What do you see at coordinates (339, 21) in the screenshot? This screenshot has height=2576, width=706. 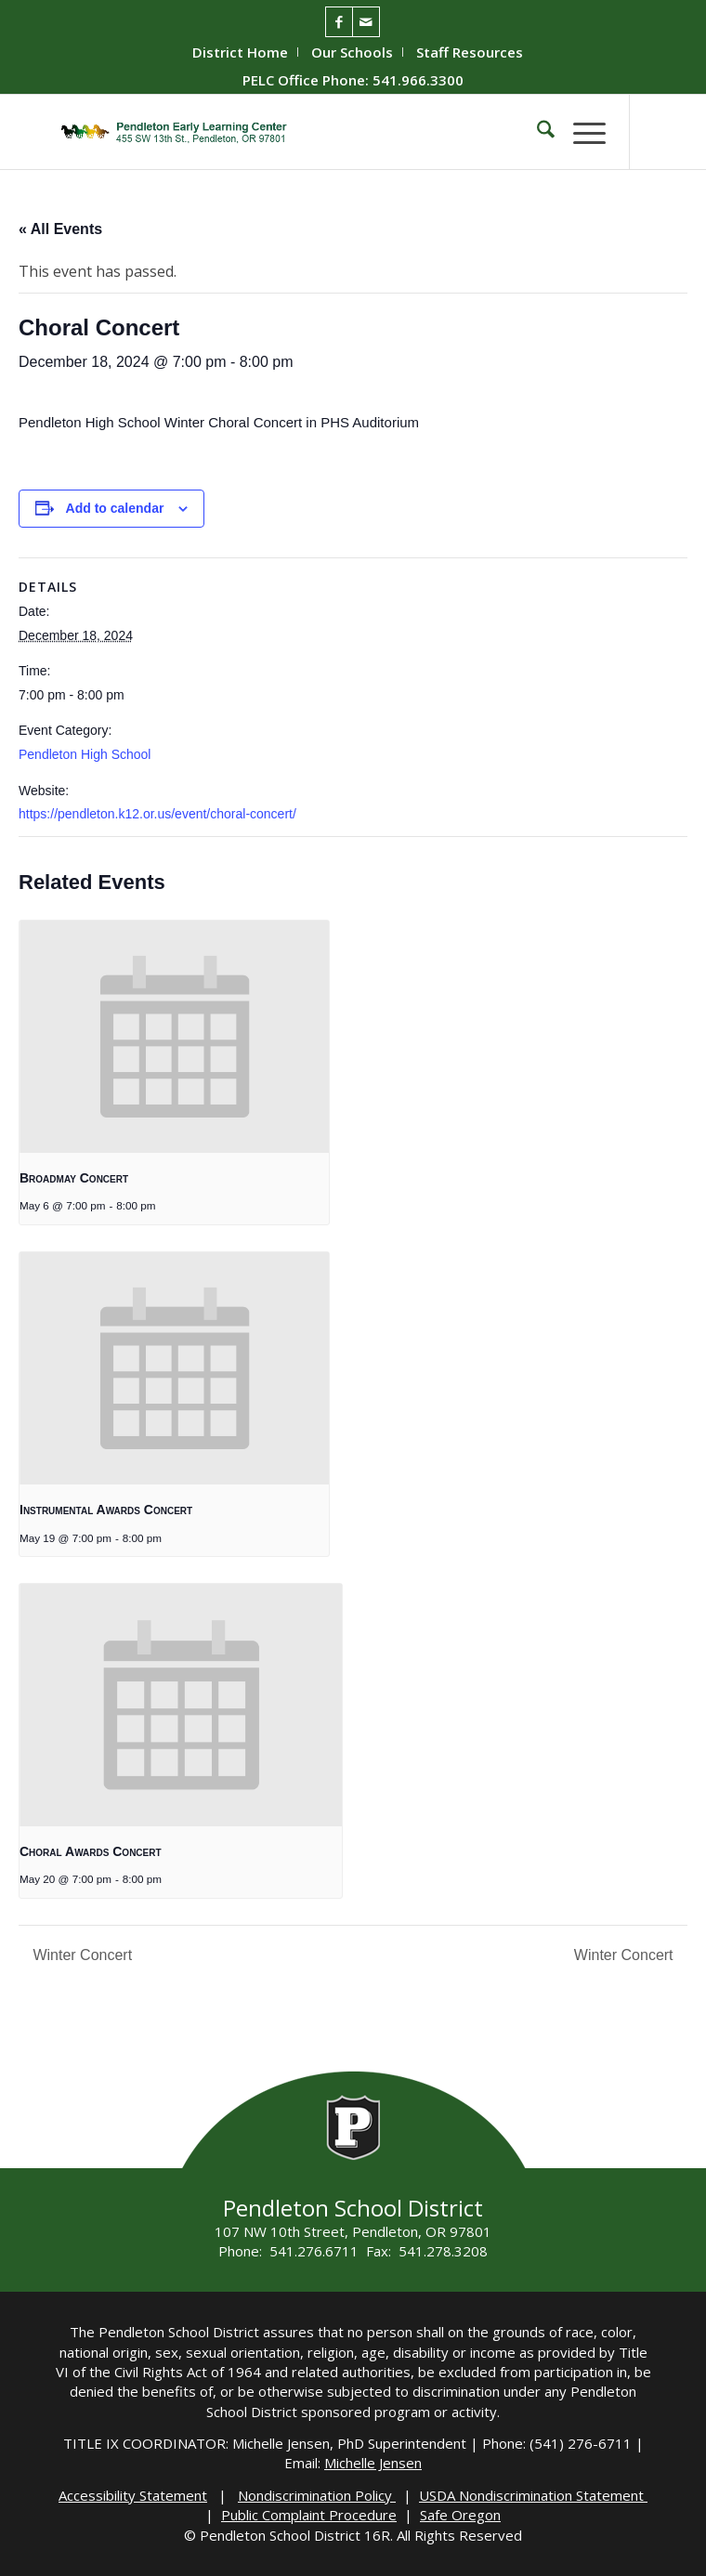 I see `[Link to Facebook]` at bounding box center [339, 21].